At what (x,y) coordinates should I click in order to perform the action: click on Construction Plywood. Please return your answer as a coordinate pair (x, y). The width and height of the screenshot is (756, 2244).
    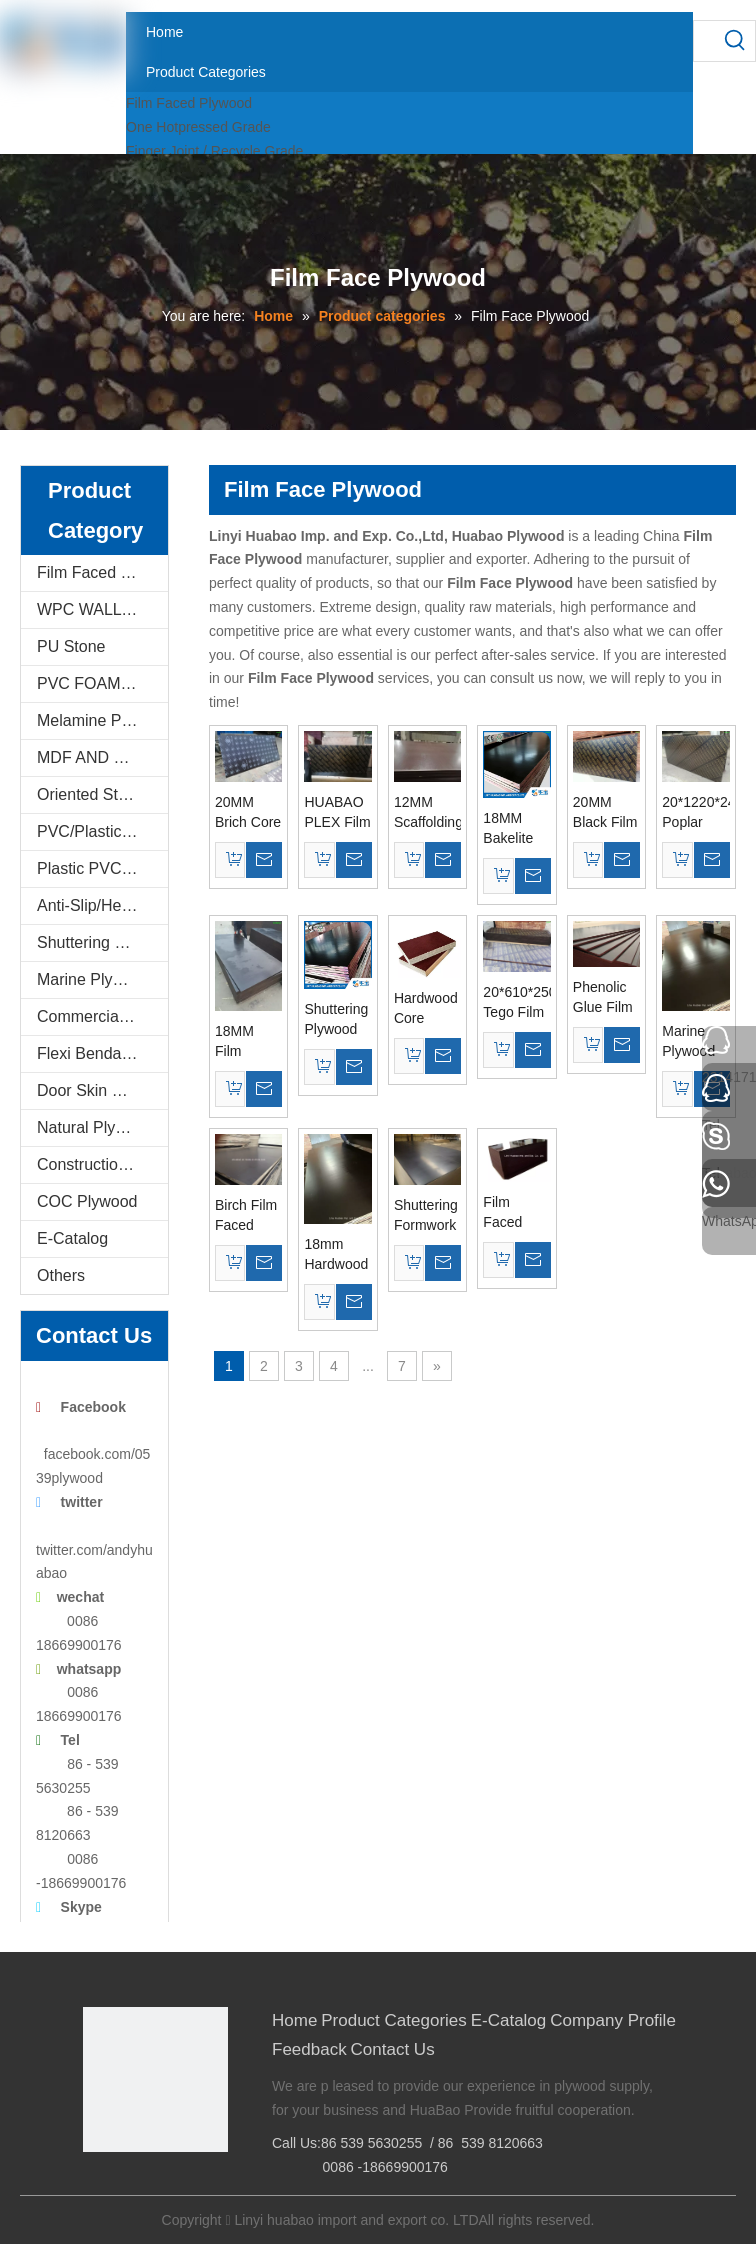
    Looking at the image, I should click on (102, 1164).